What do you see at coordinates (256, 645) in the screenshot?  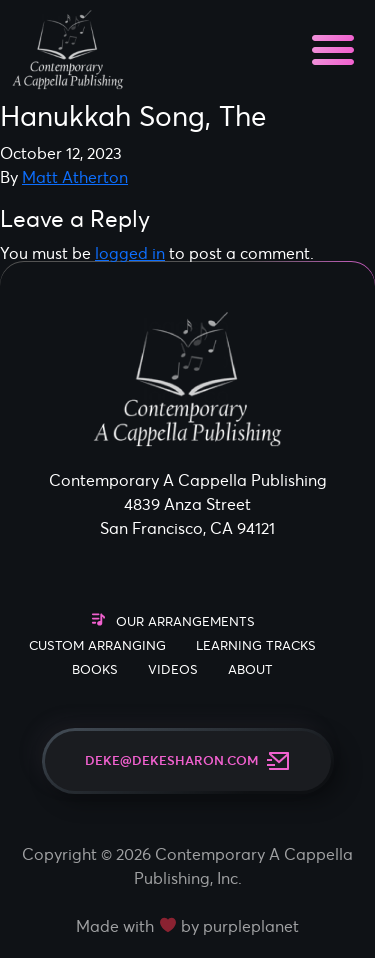 I see `Learning Tracks` at bounding box center [256, 645].